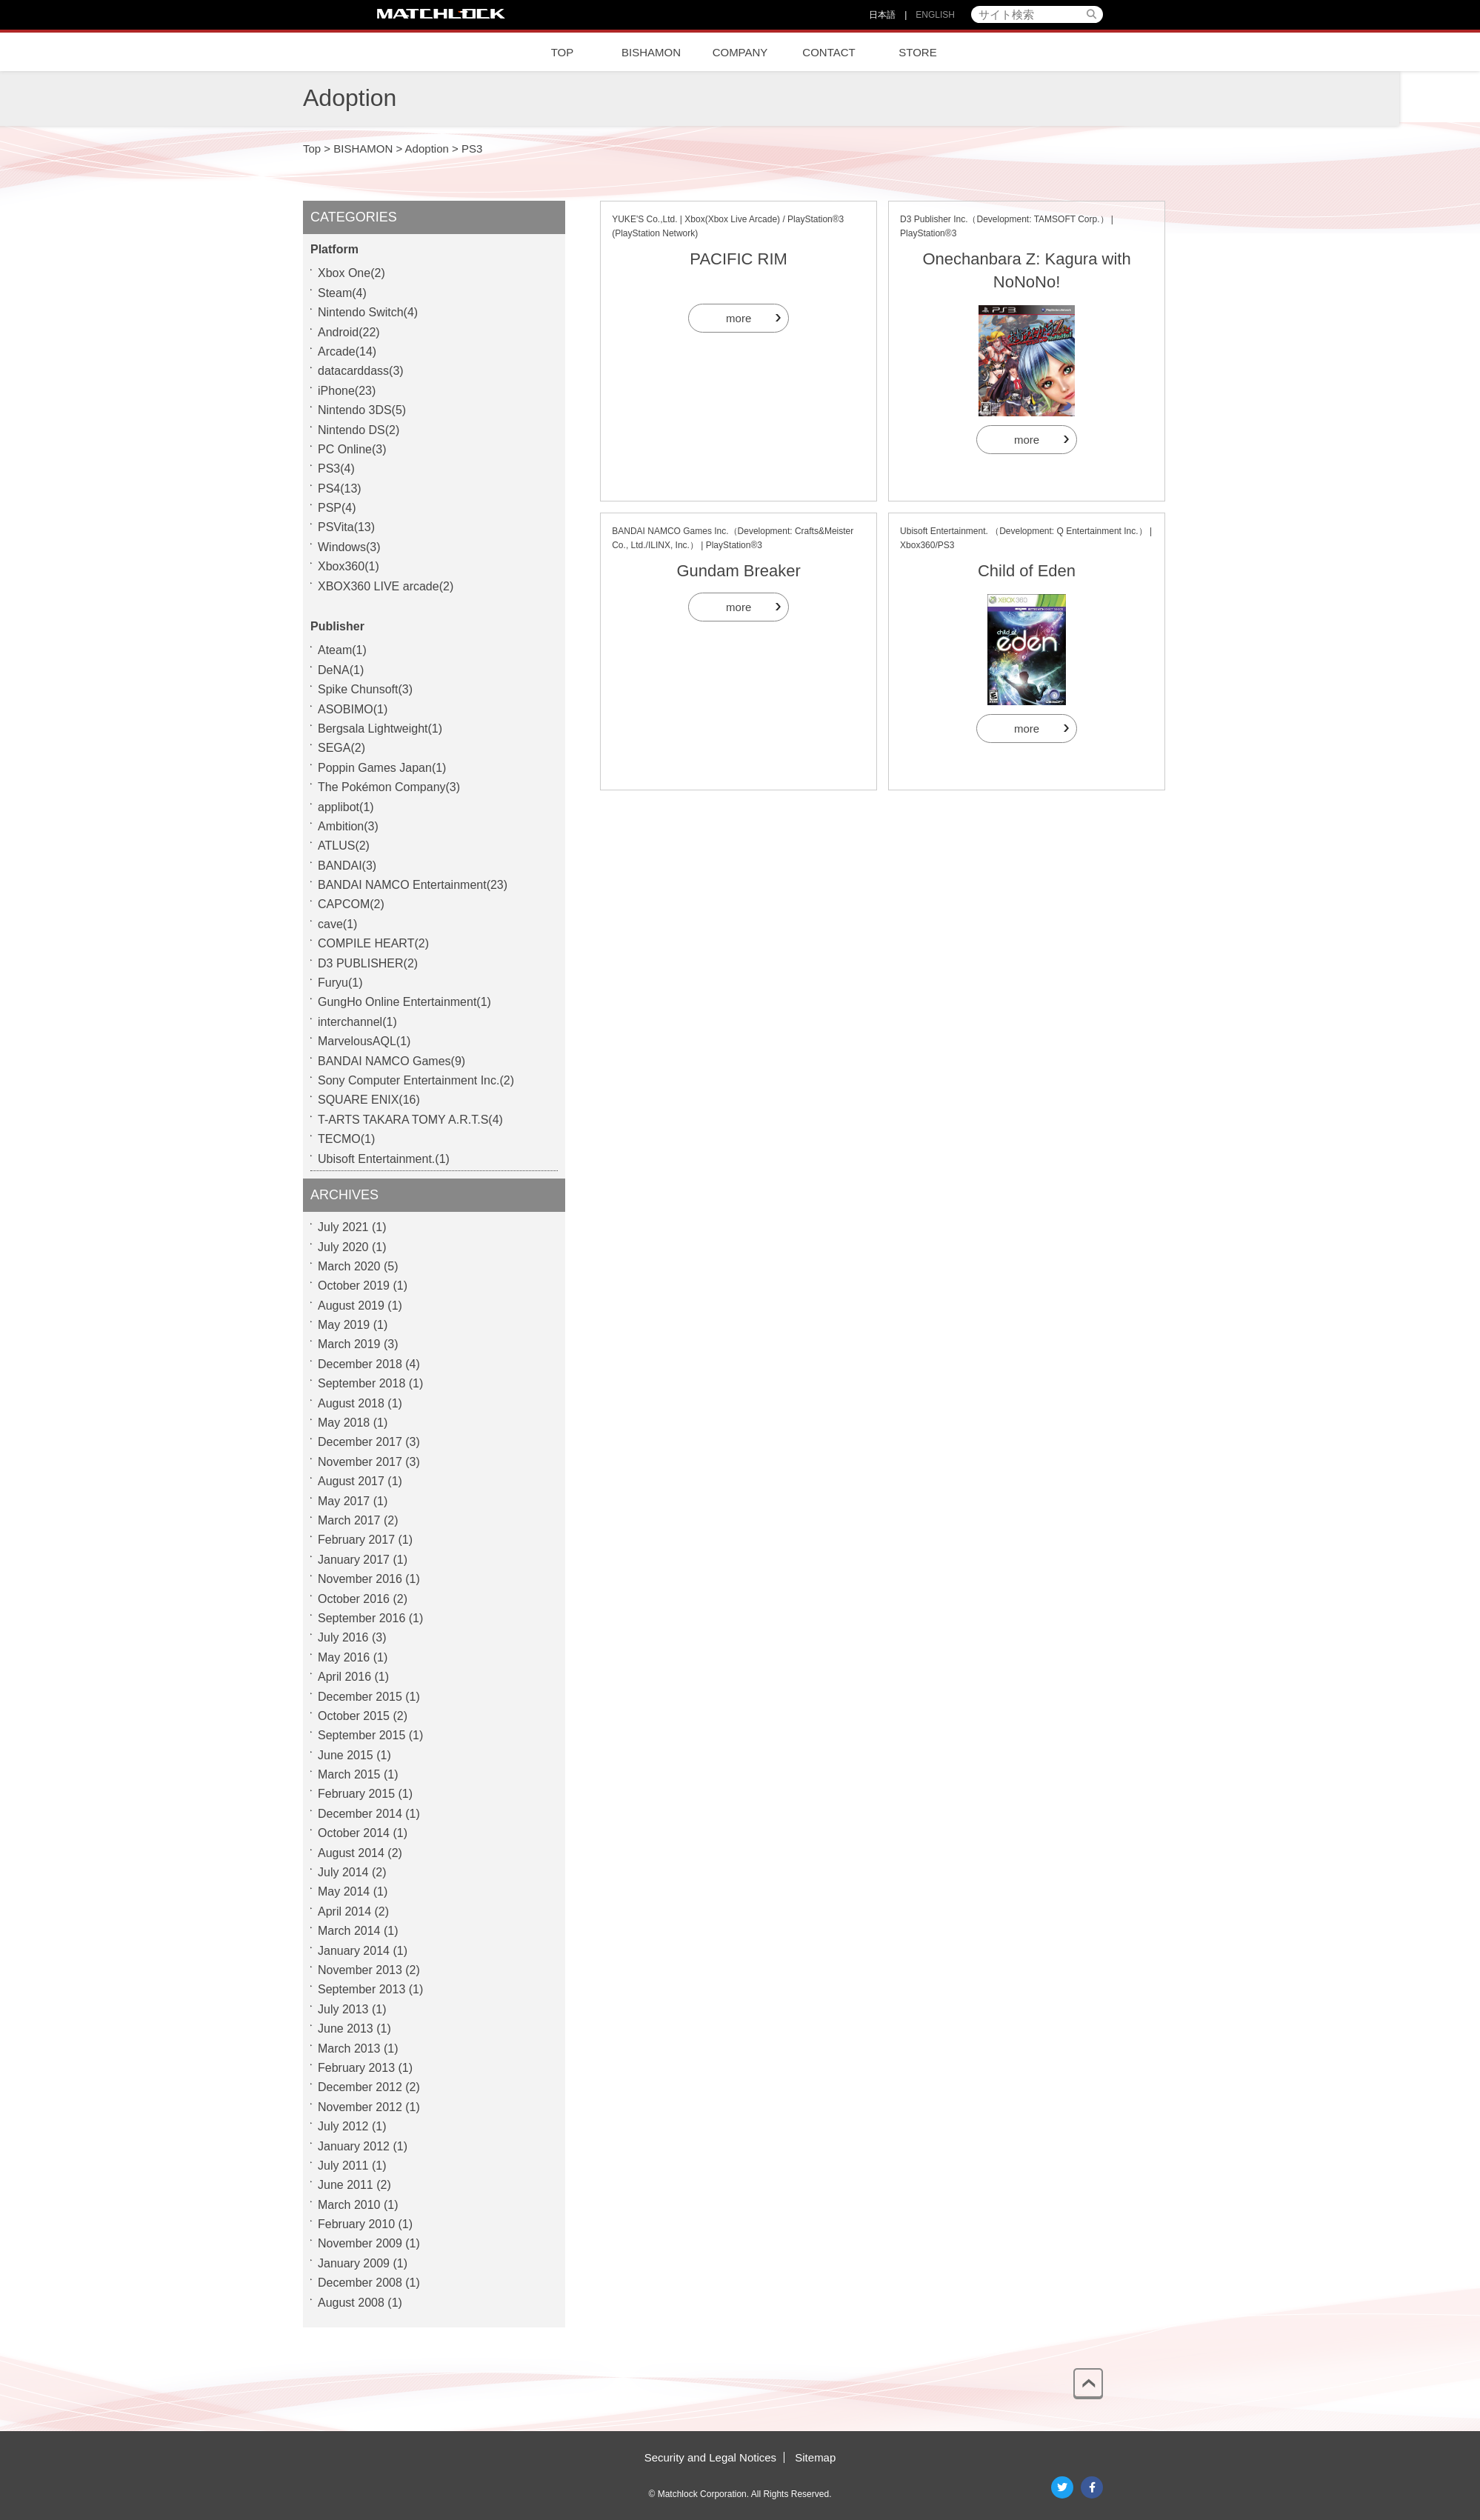  What do you see at coordinates (349, 1930) in the screenshot?
I see `March 2014` at bounding box center [349, 1930].